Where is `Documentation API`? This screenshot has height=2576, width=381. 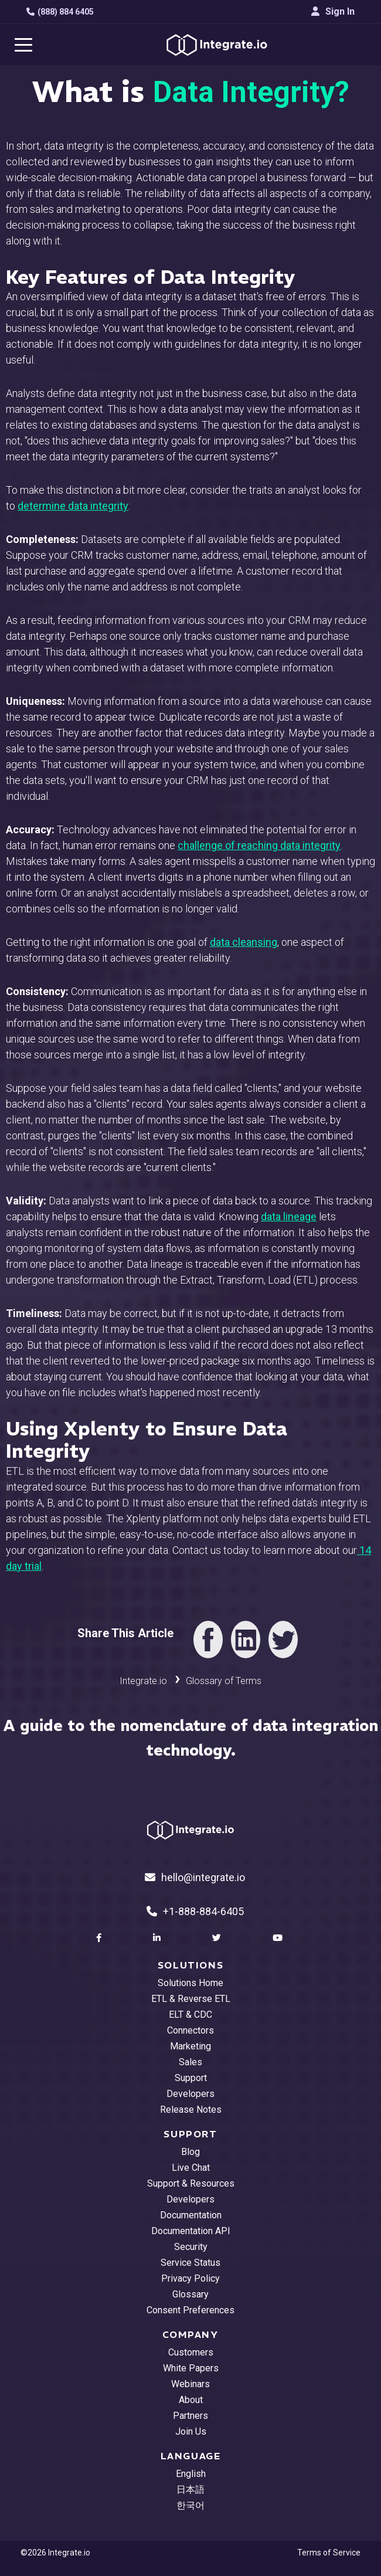 Documentation API is located at coordinates (190, 2230).